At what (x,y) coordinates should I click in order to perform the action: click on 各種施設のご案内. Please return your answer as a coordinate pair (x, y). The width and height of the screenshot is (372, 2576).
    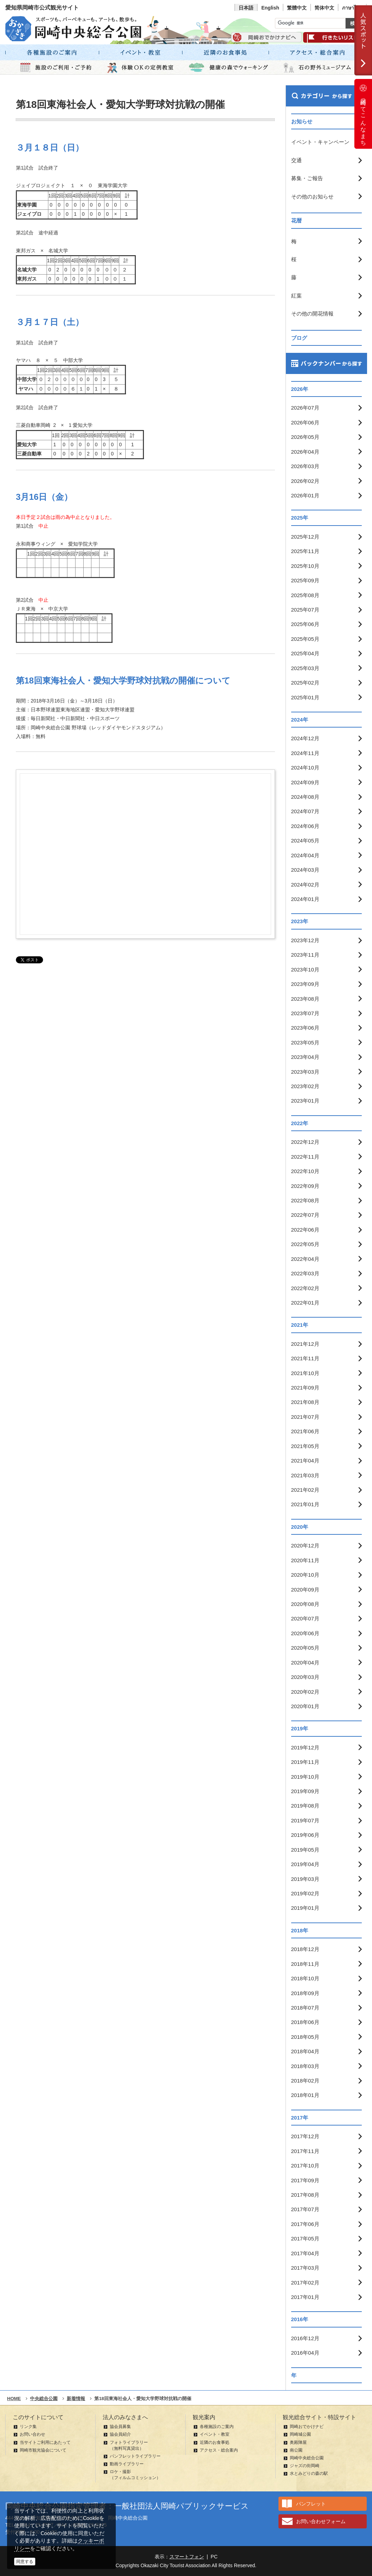
    Looking at the image, I should click on (217, 2426).